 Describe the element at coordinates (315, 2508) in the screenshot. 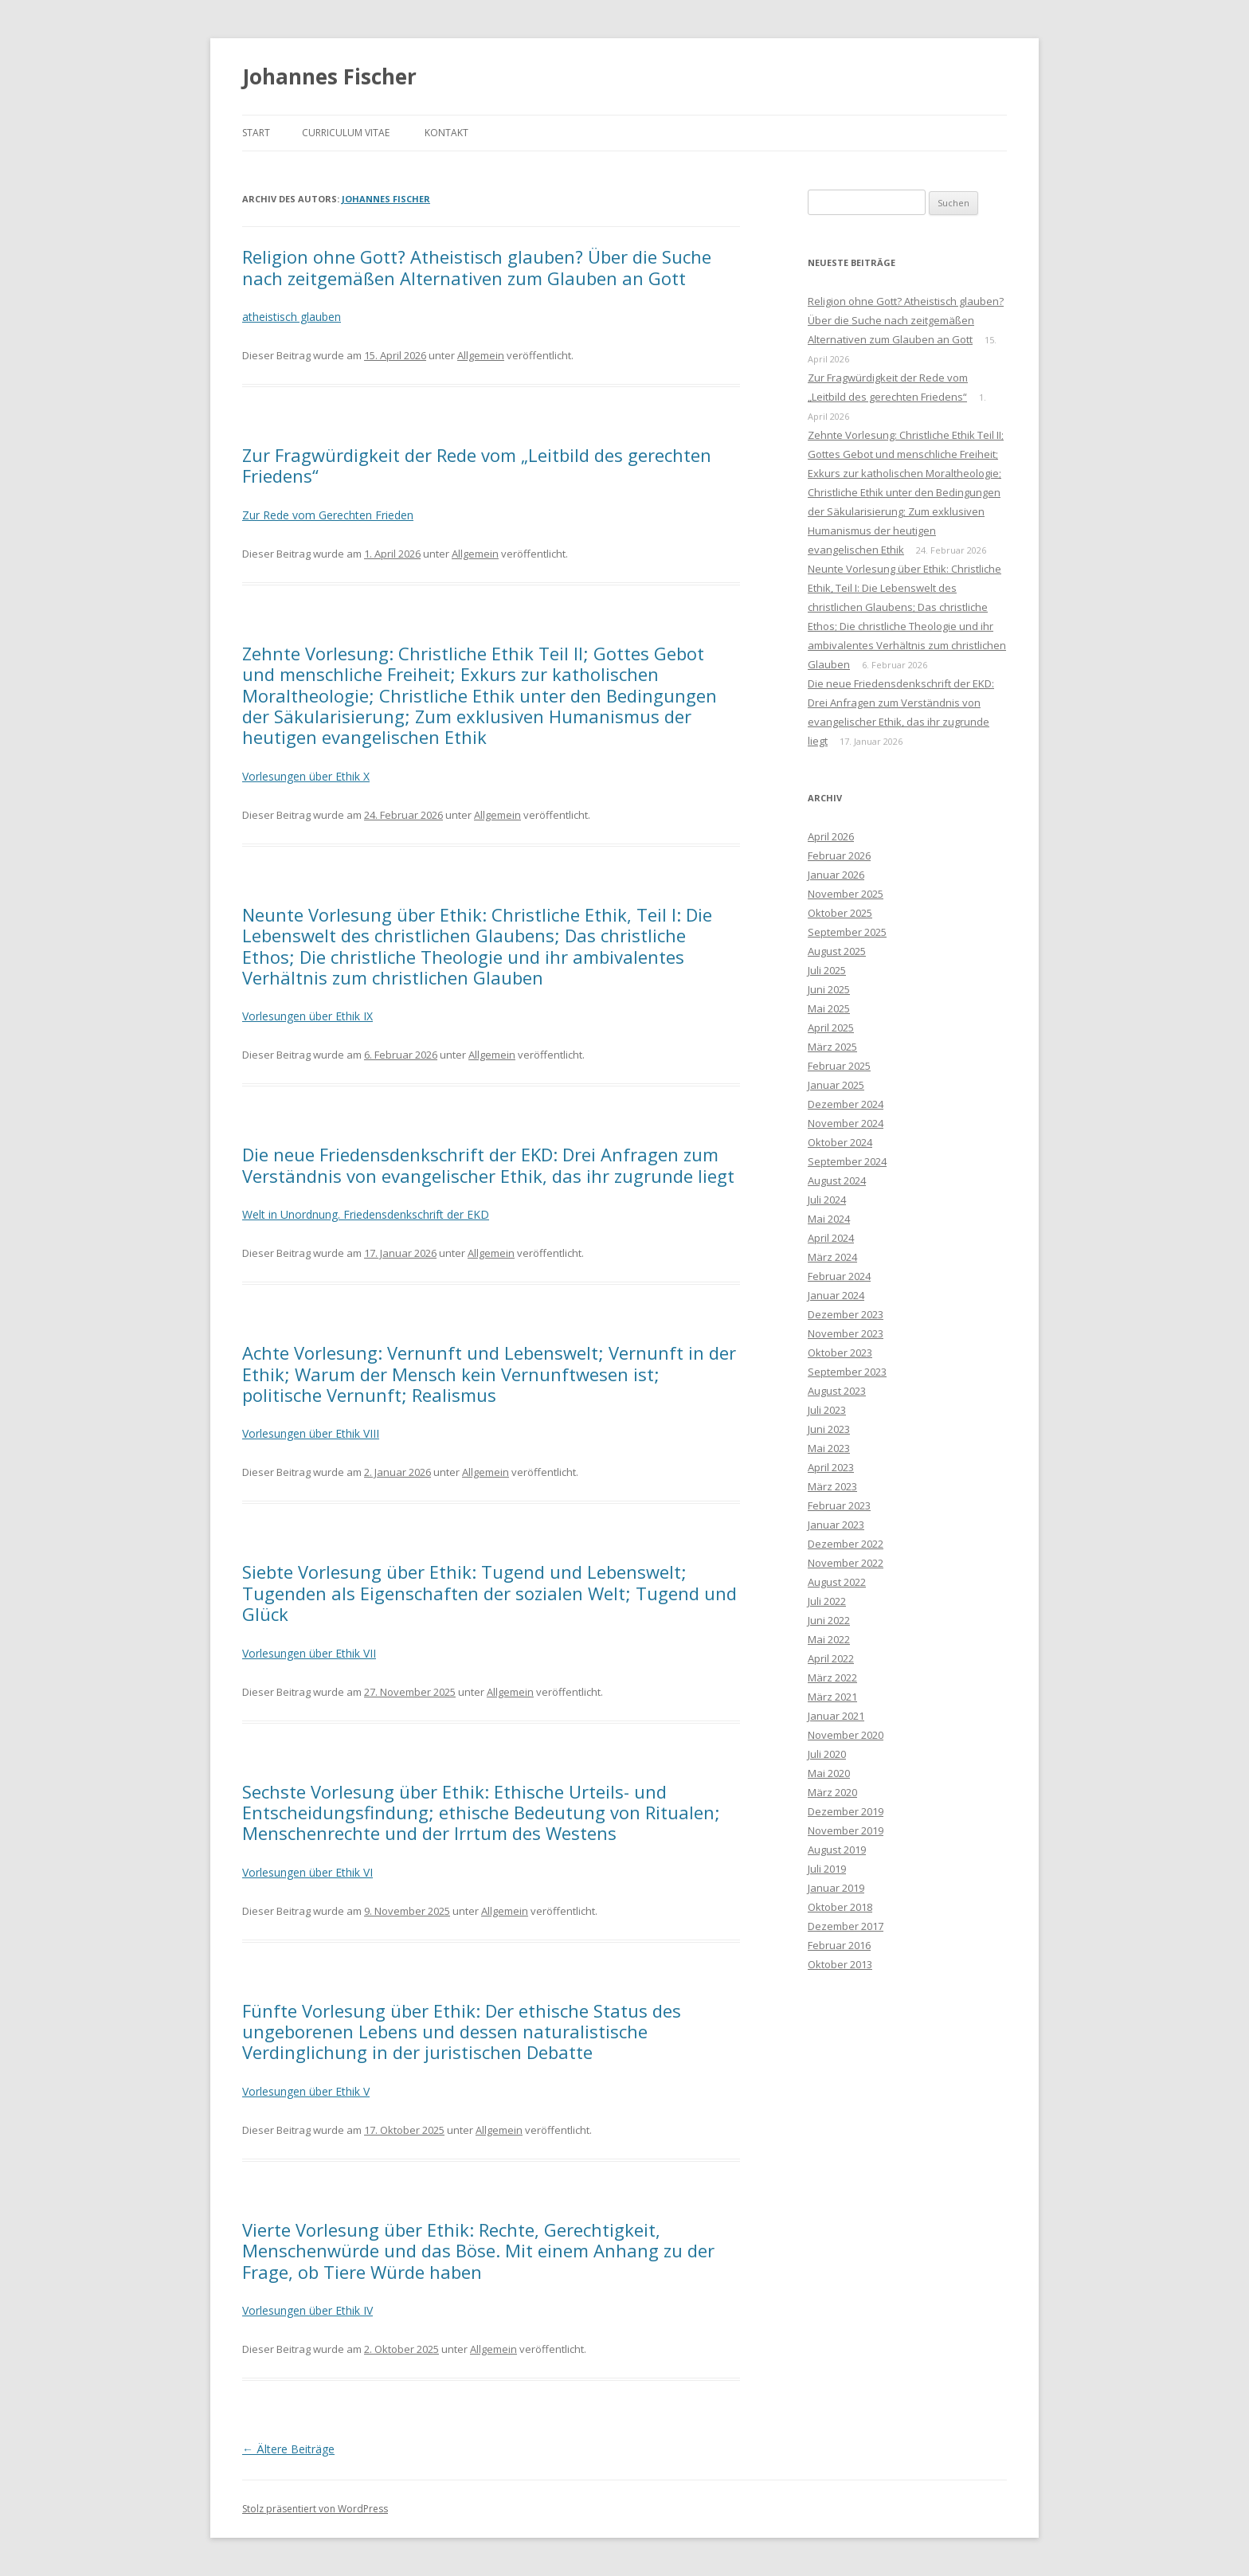

I see `Stolz präsentiert von WordPress` at that location.